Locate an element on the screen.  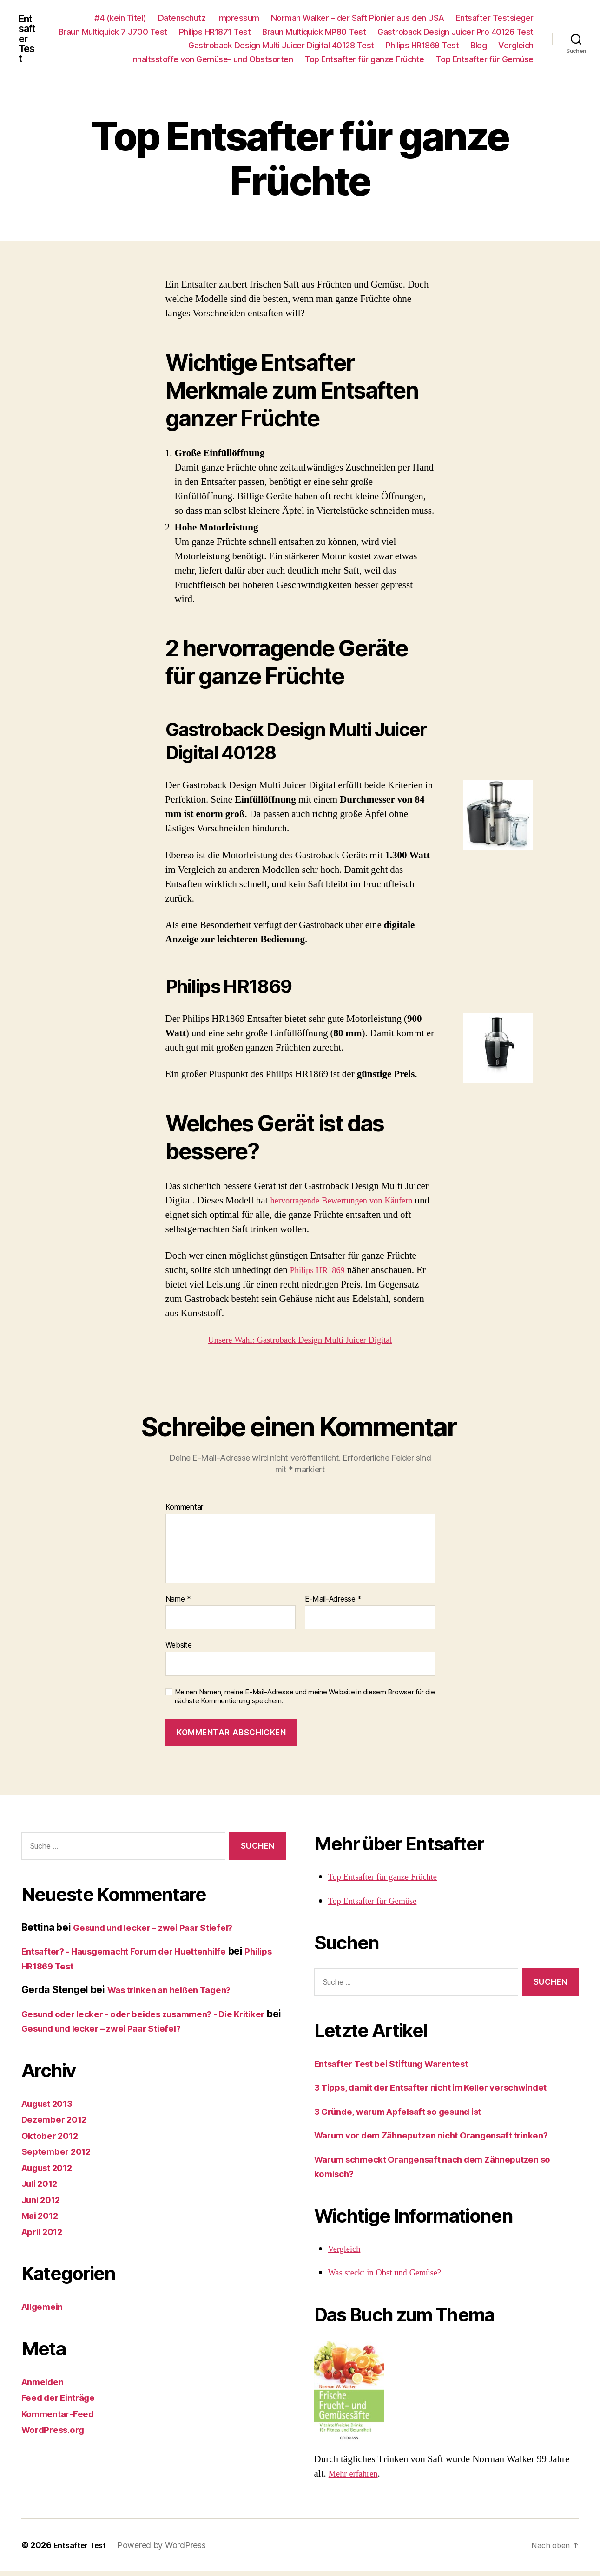
August 2012 is located at coordinates (51, 2171).